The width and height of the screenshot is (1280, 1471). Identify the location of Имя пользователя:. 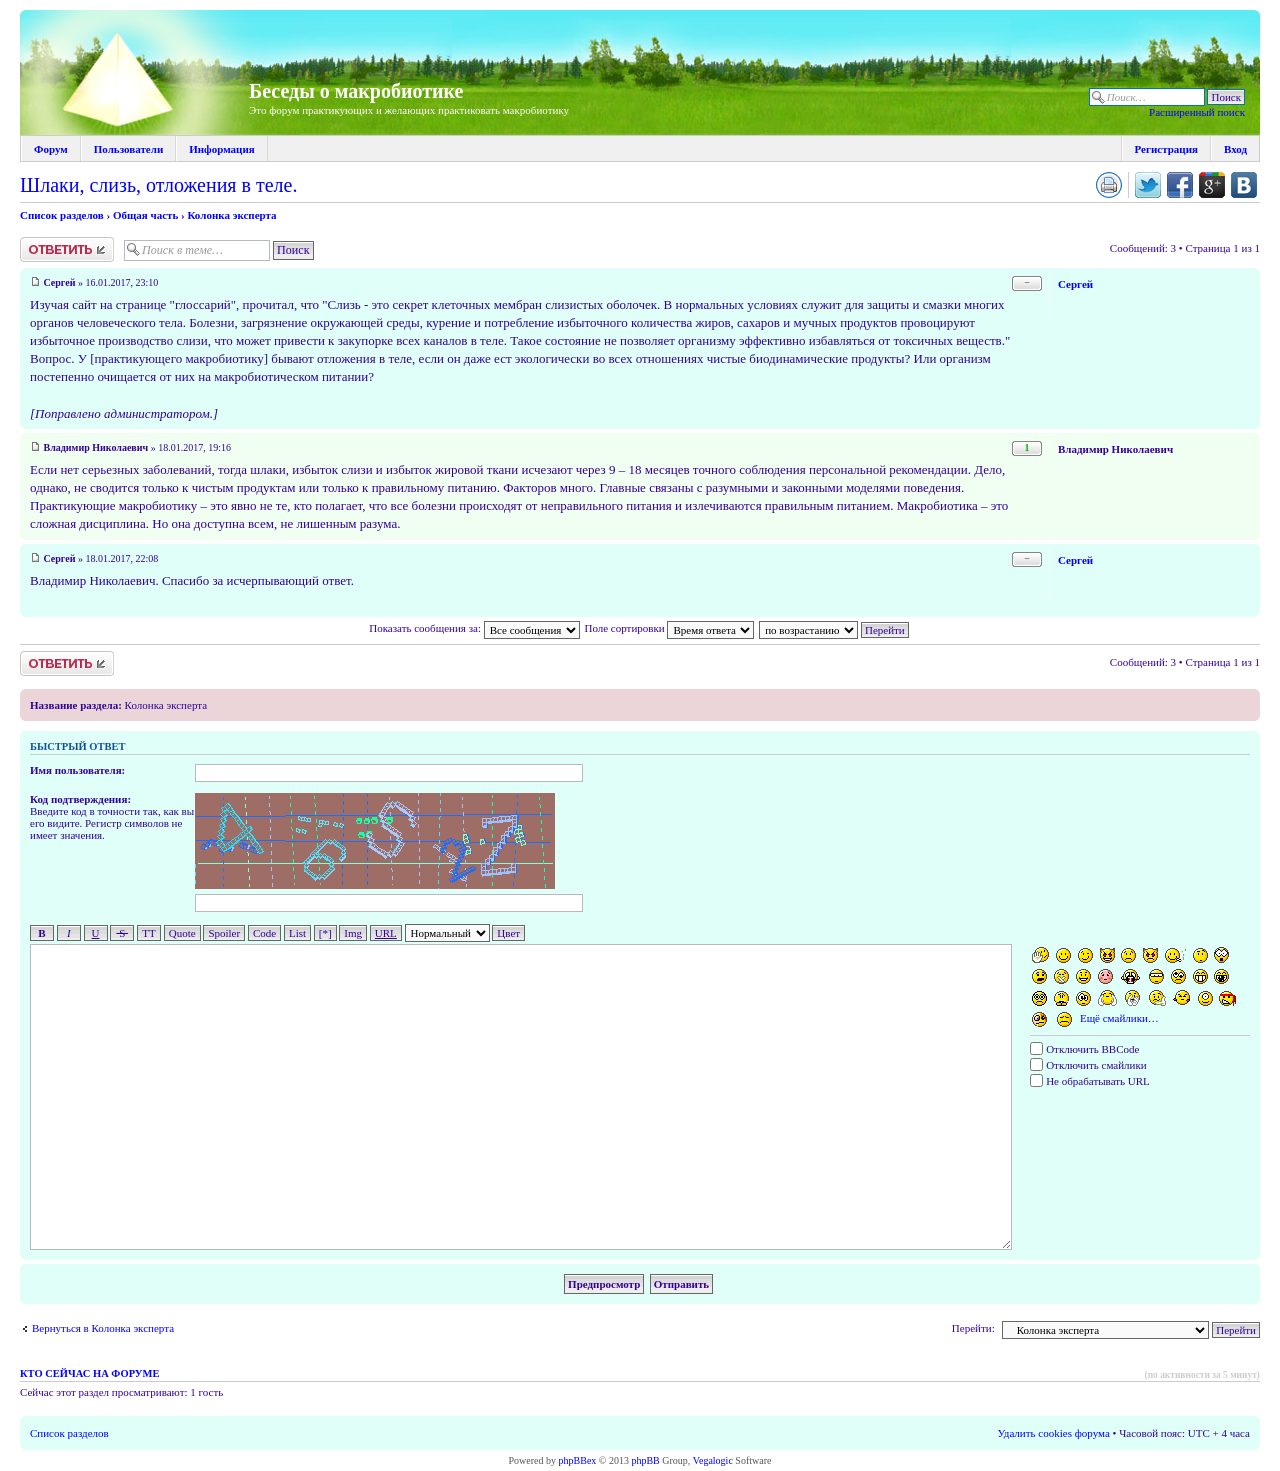
(77, 770).